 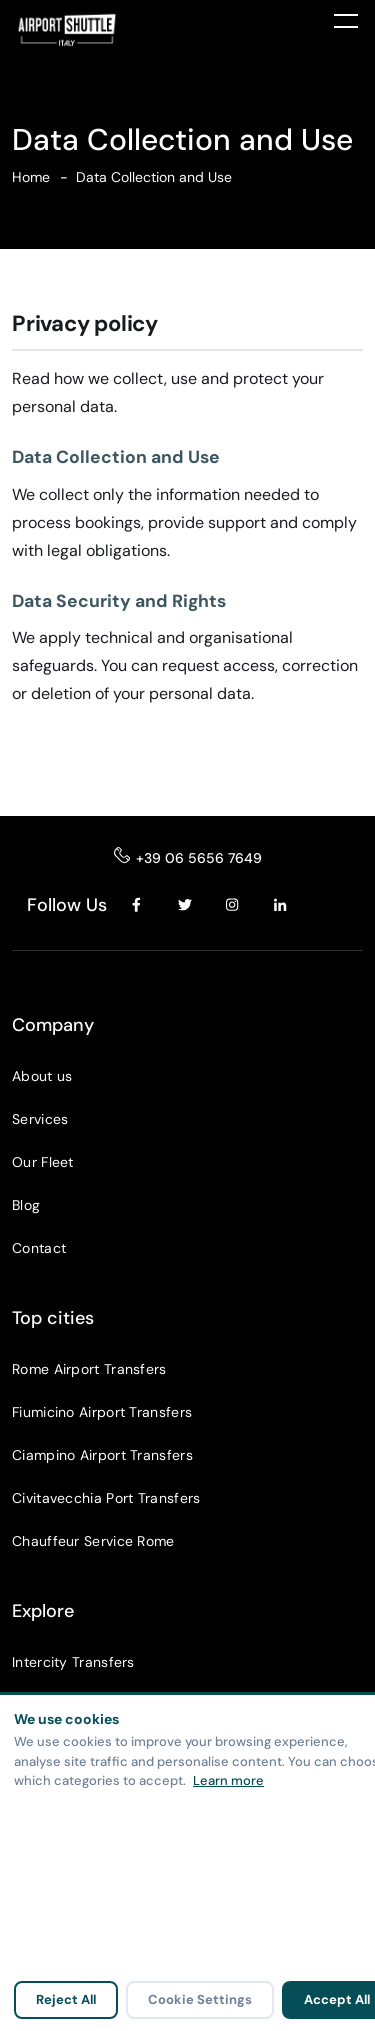 I want to click on Reject All, so click(x=66, y=1999).